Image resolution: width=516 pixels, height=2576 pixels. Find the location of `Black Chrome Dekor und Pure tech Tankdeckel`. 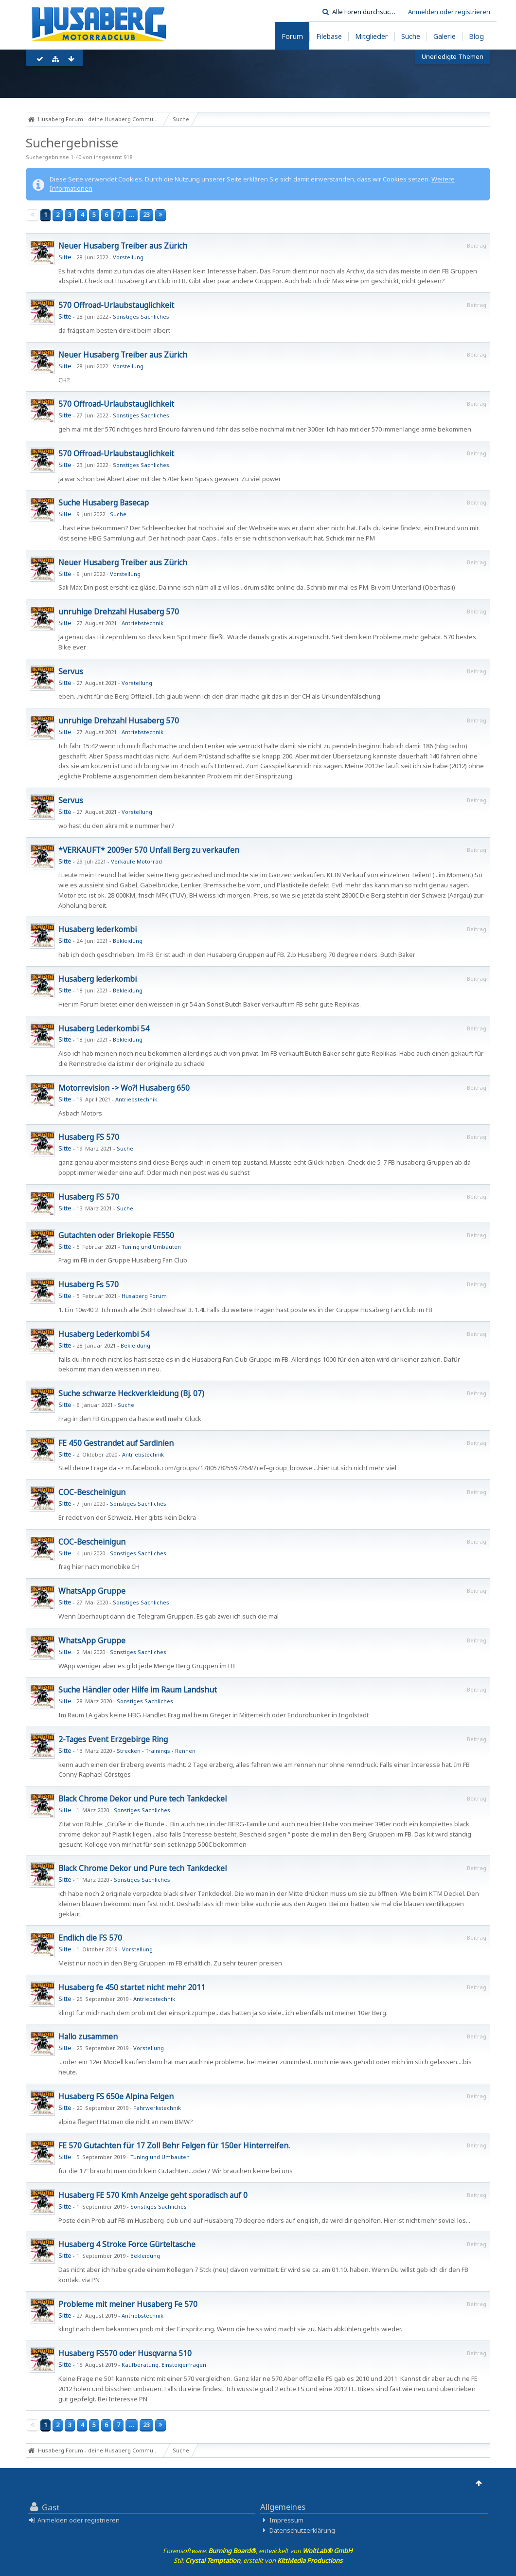

Black Chrome Dekor und Pure tech Tankdeckel is located at coordinates (142, 1798).